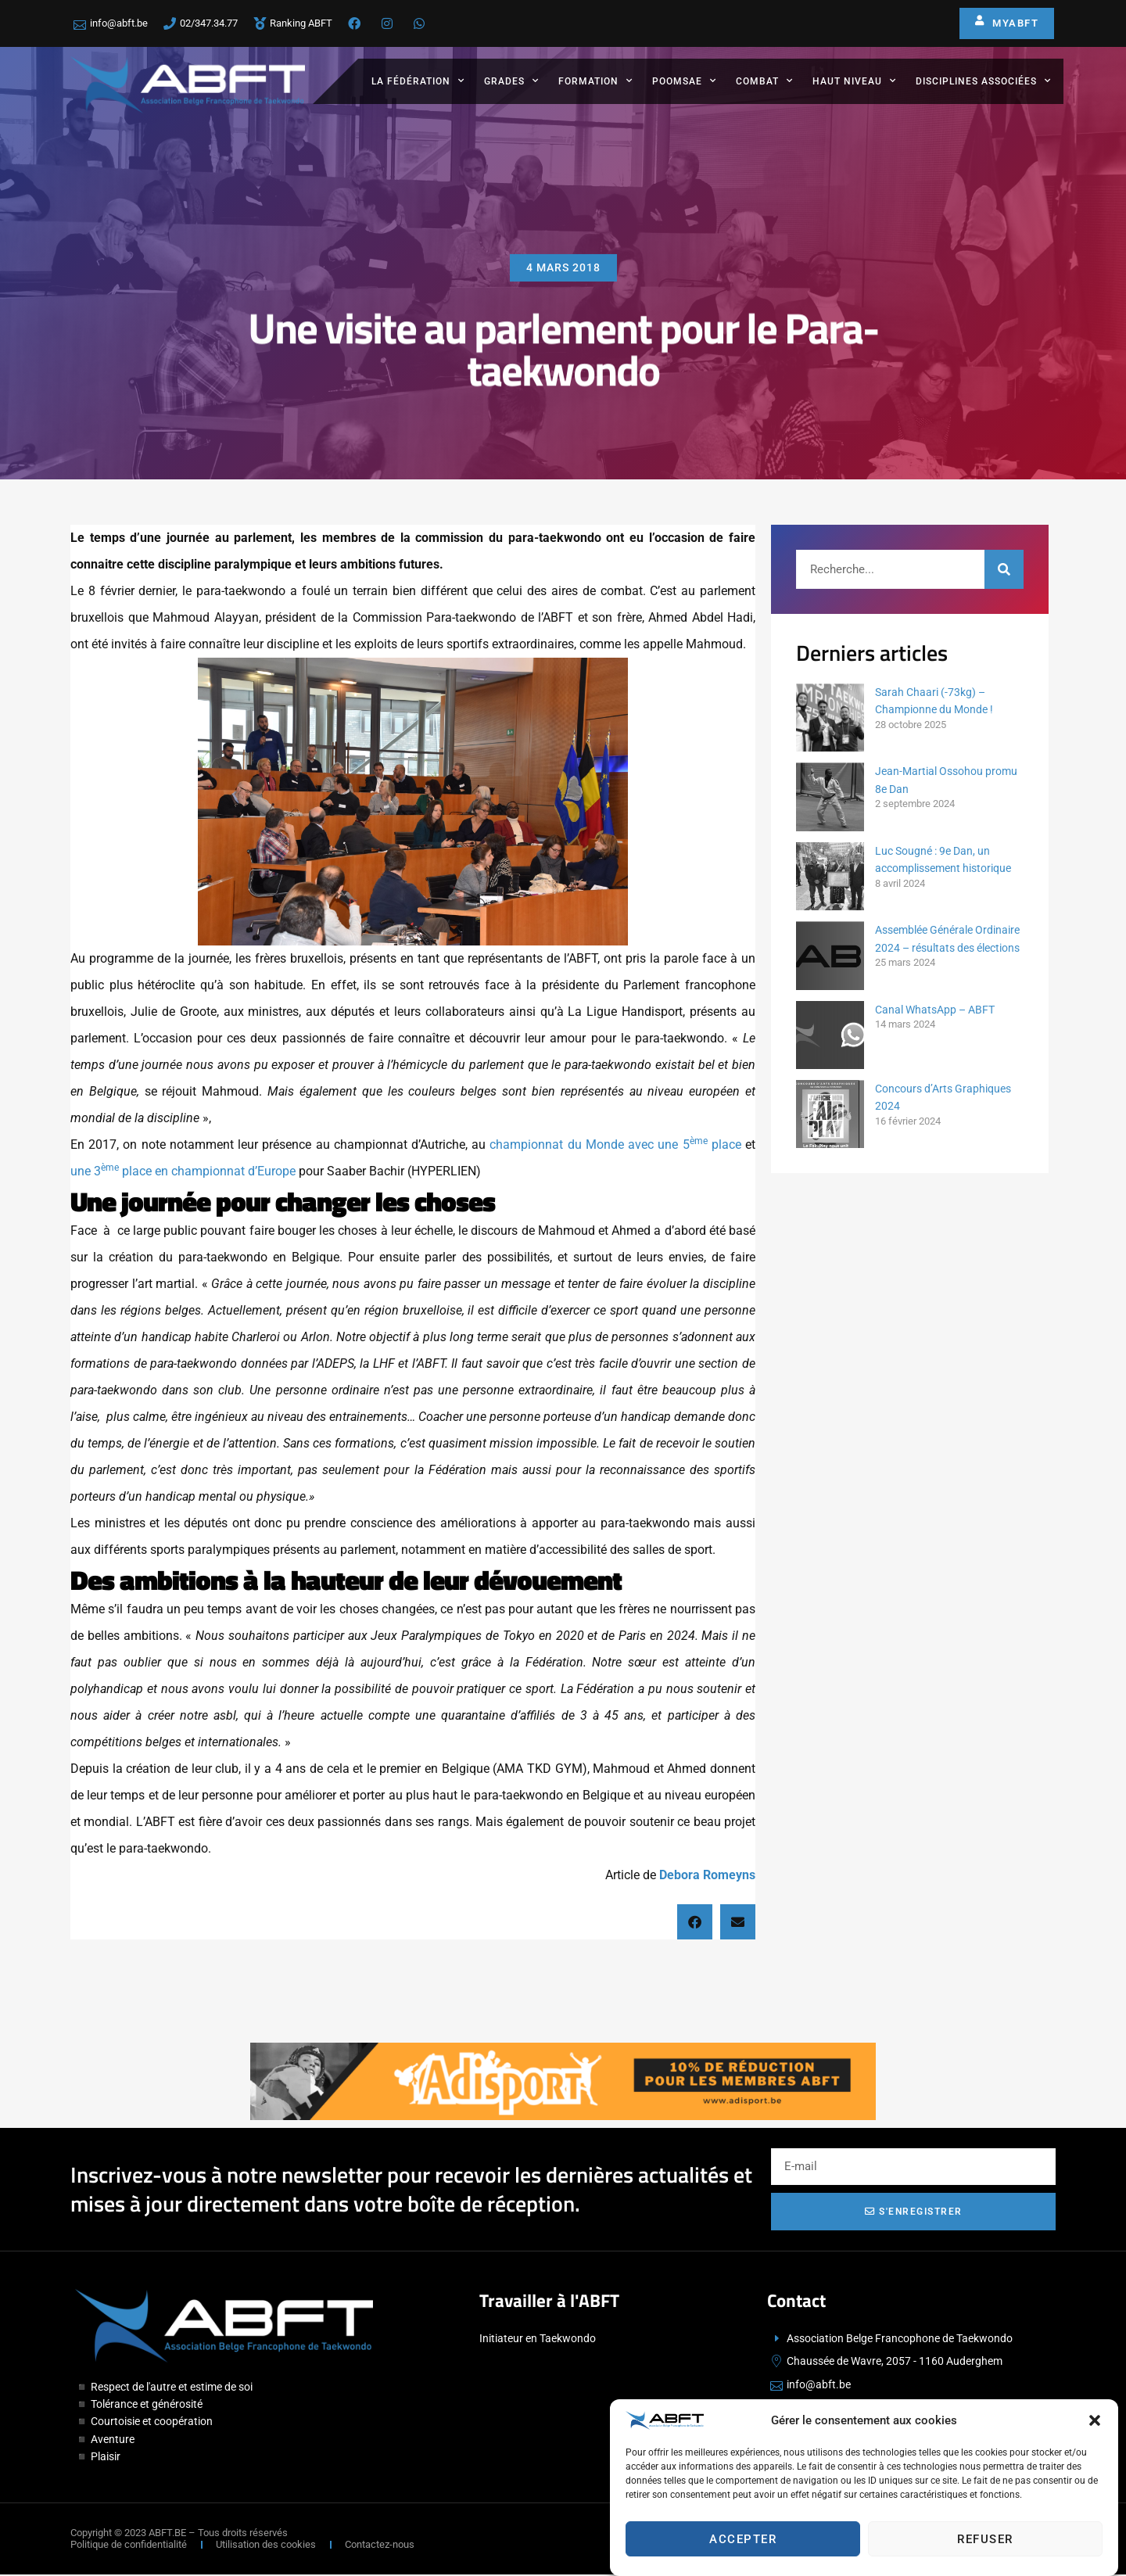 The width and height of the screenshot is (1126, 2576). I want to click on championnat du Monde avec une 5 place, so click(613, 1144).